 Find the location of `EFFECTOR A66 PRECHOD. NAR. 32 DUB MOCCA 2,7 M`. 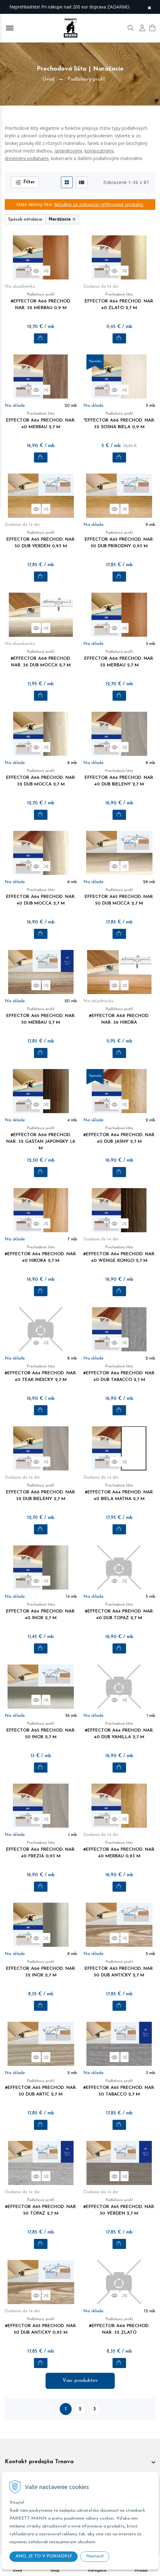

EFFECTOR A66 PRECHOD. NAR. 32 DUB MOCCA 2,7 M is located at coordinates (41, 778).